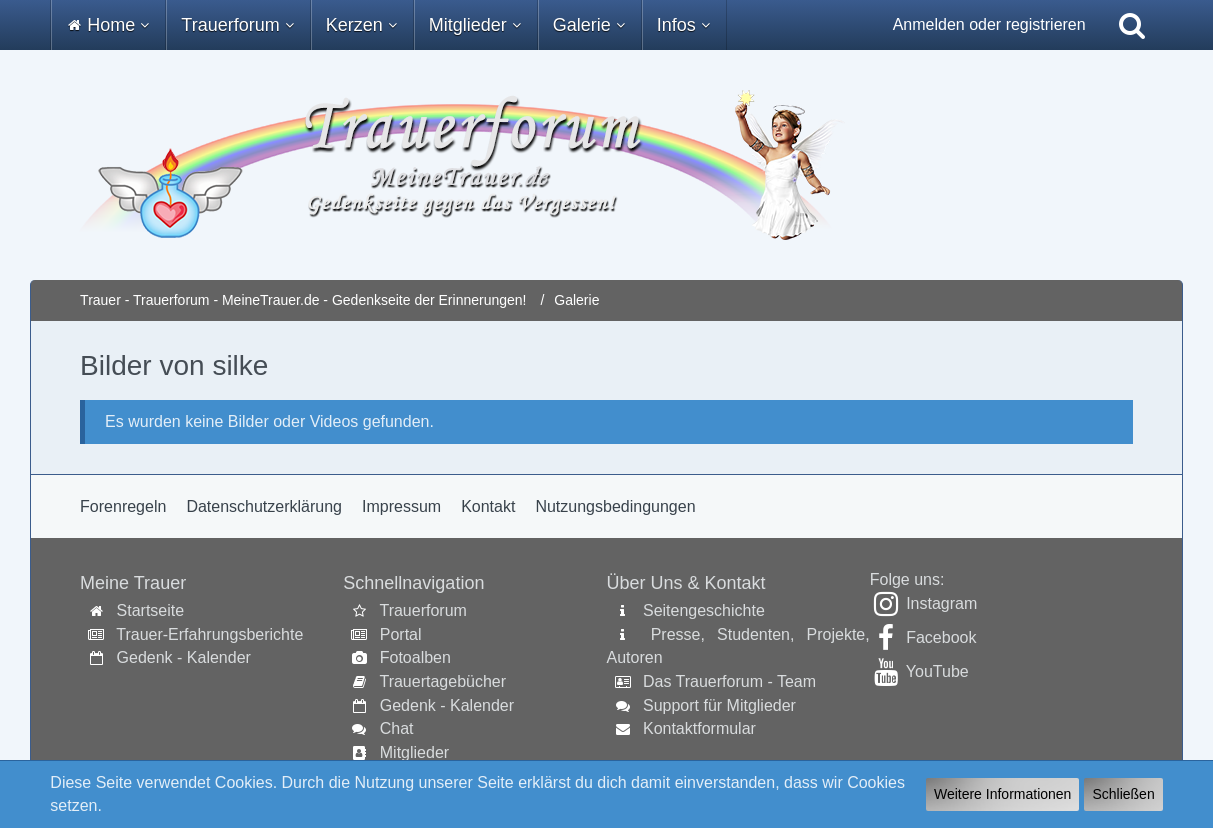  What do you see at coordinates (401, 634) in the screenshot?
I see `Portal` at bounding box center [401, 634].